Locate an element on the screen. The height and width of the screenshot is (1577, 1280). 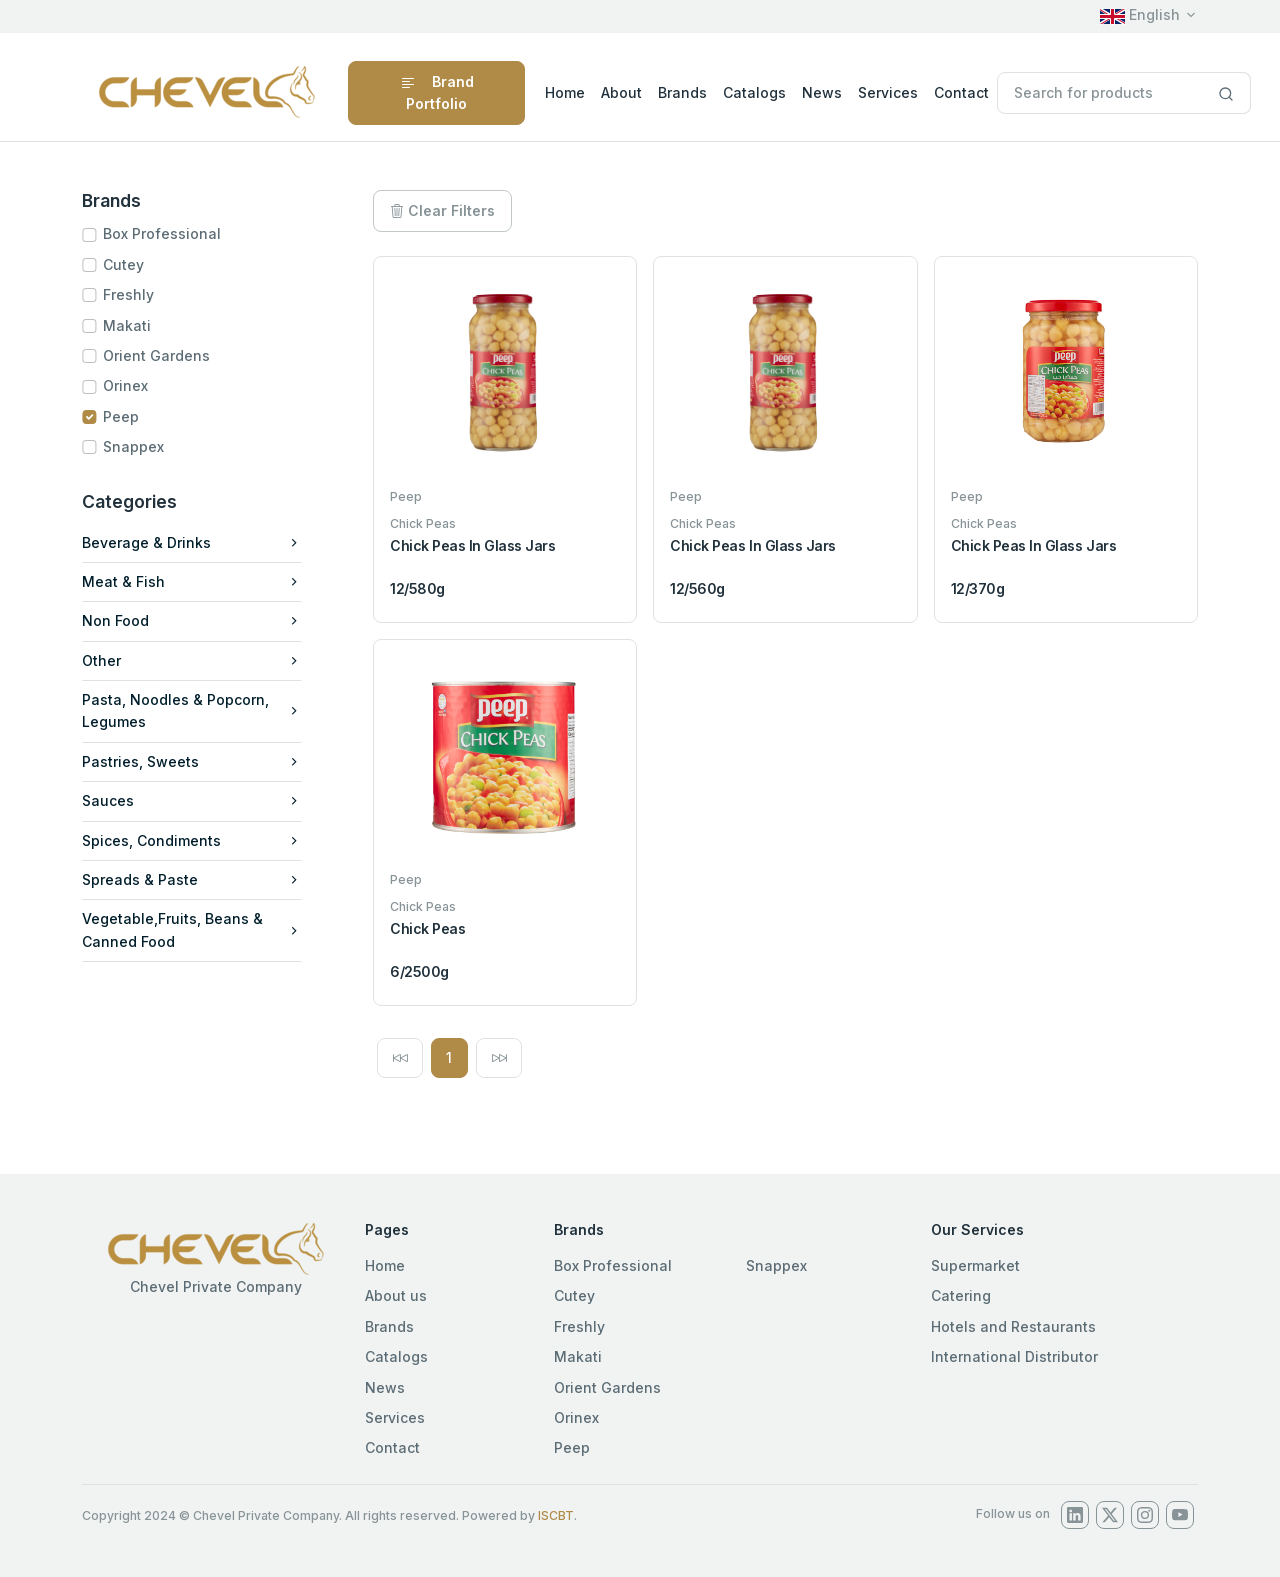
Freshly is located at coordinates (136, 294).